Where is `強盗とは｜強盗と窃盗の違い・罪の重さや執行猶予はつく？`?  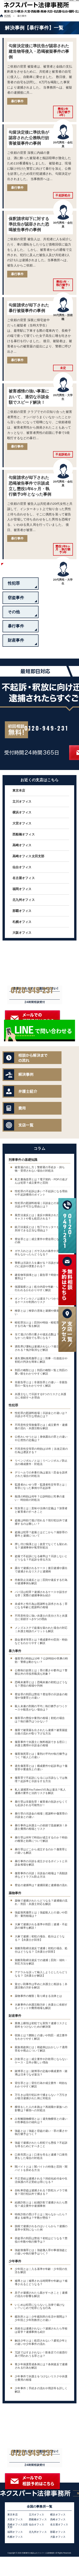 強盗とは｜強盗と窃盗の違い・罪の重さや執行猶予はつく？ is located at coordinates (41, 2132).